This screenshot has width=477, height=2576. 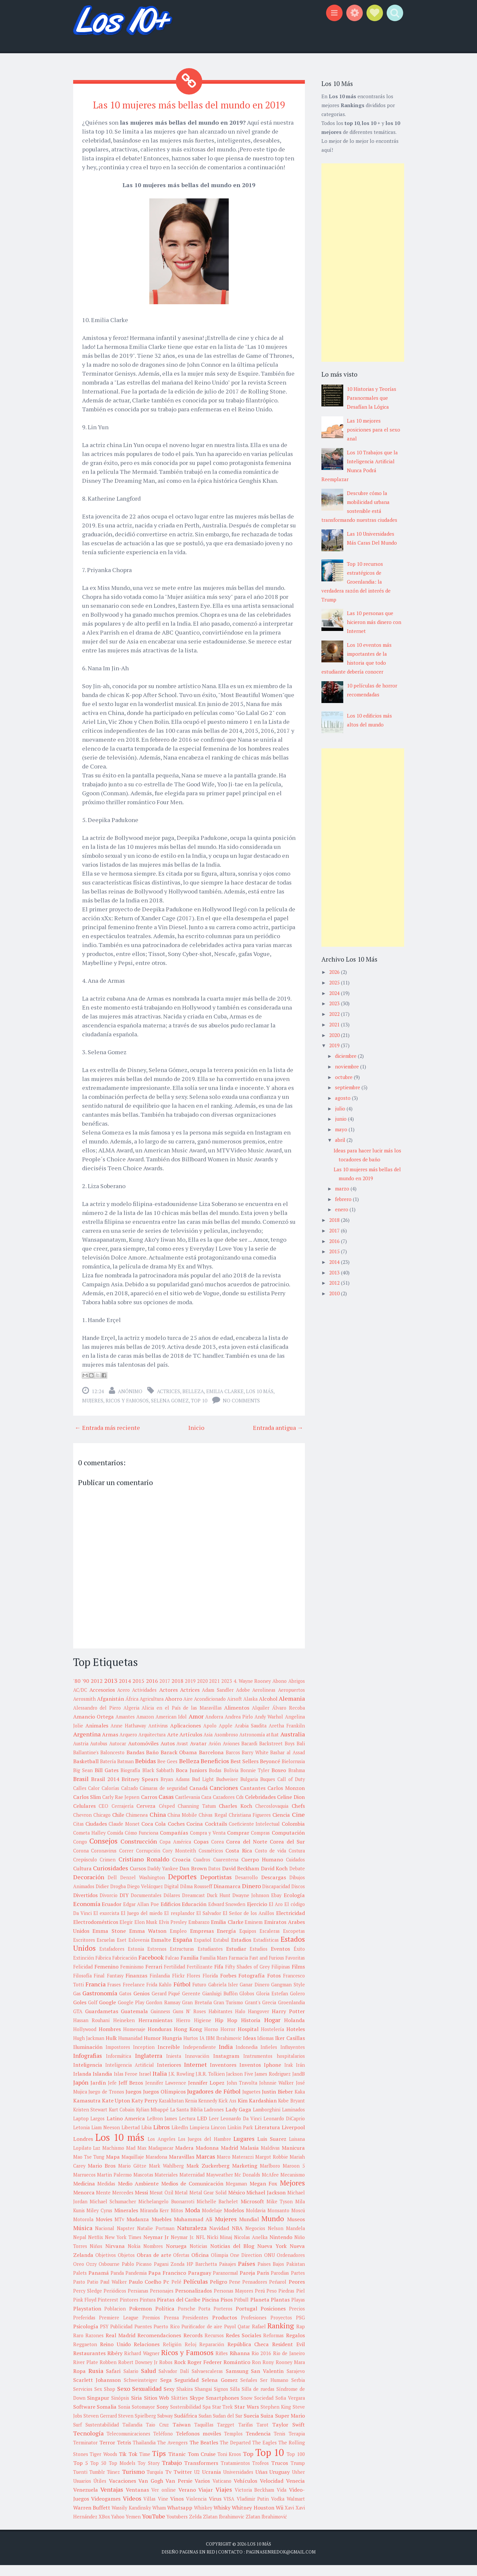 I want to click on Rap, so click(x=300, y=2337).